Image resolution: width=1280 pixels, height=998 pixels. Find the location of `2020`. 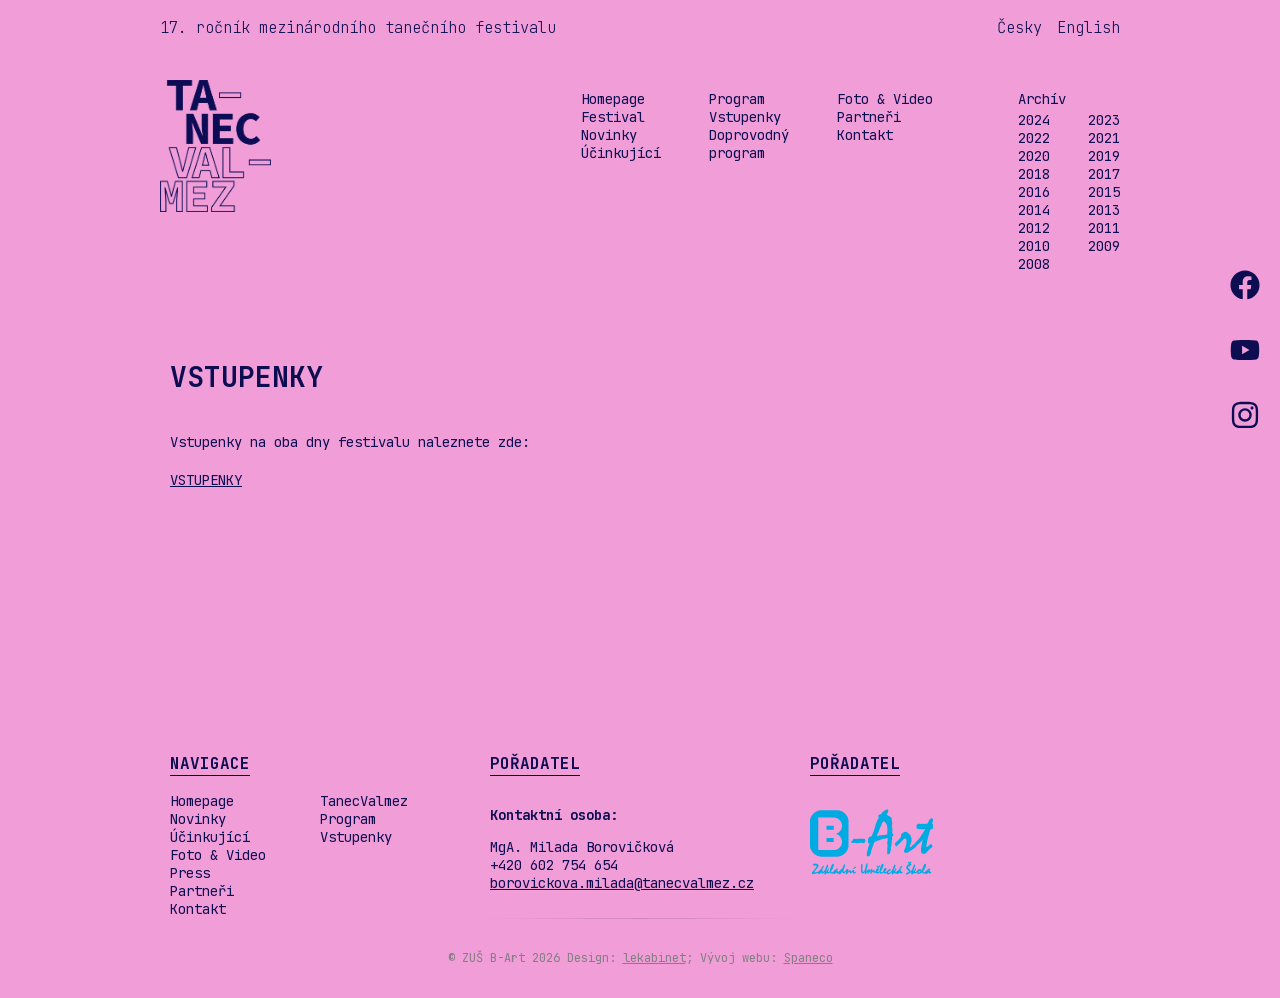

2020 is located at coordinates (1034, 156).